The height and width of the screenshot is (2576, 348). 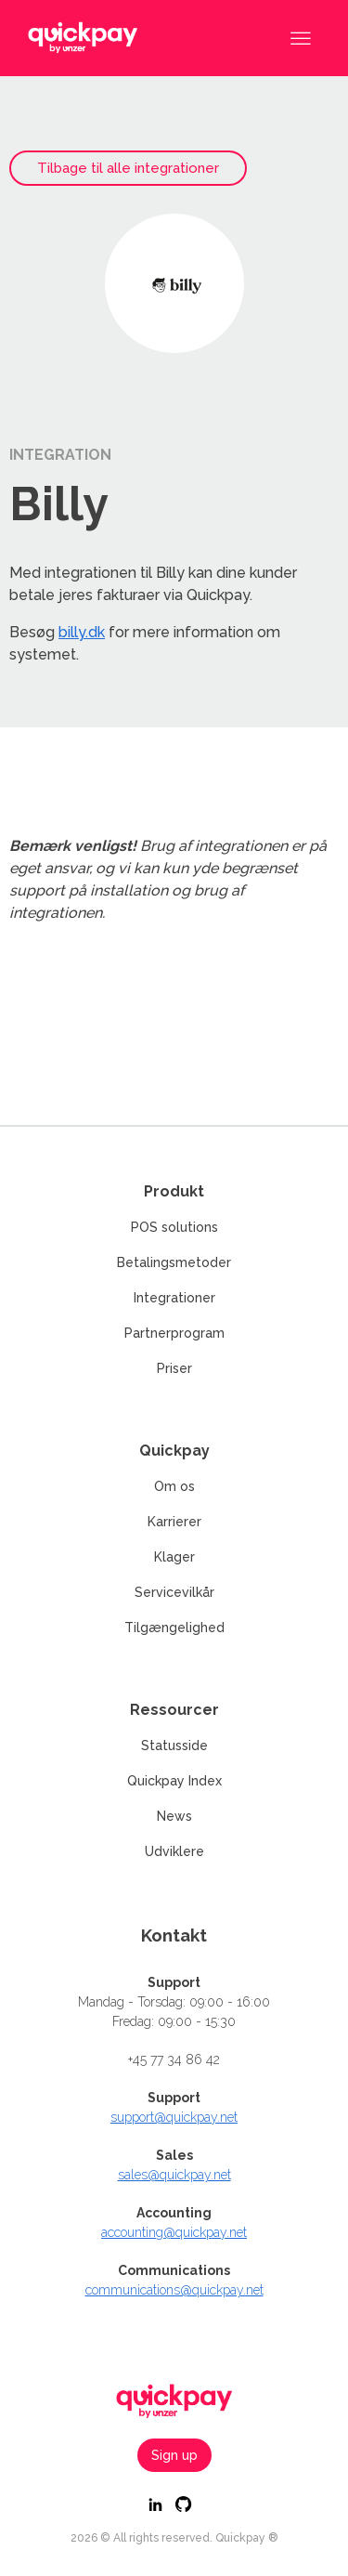 What do you see at coordinates (174, 1486) in the screenshot?
I see `Om os` at bounding box center [174, 1486].